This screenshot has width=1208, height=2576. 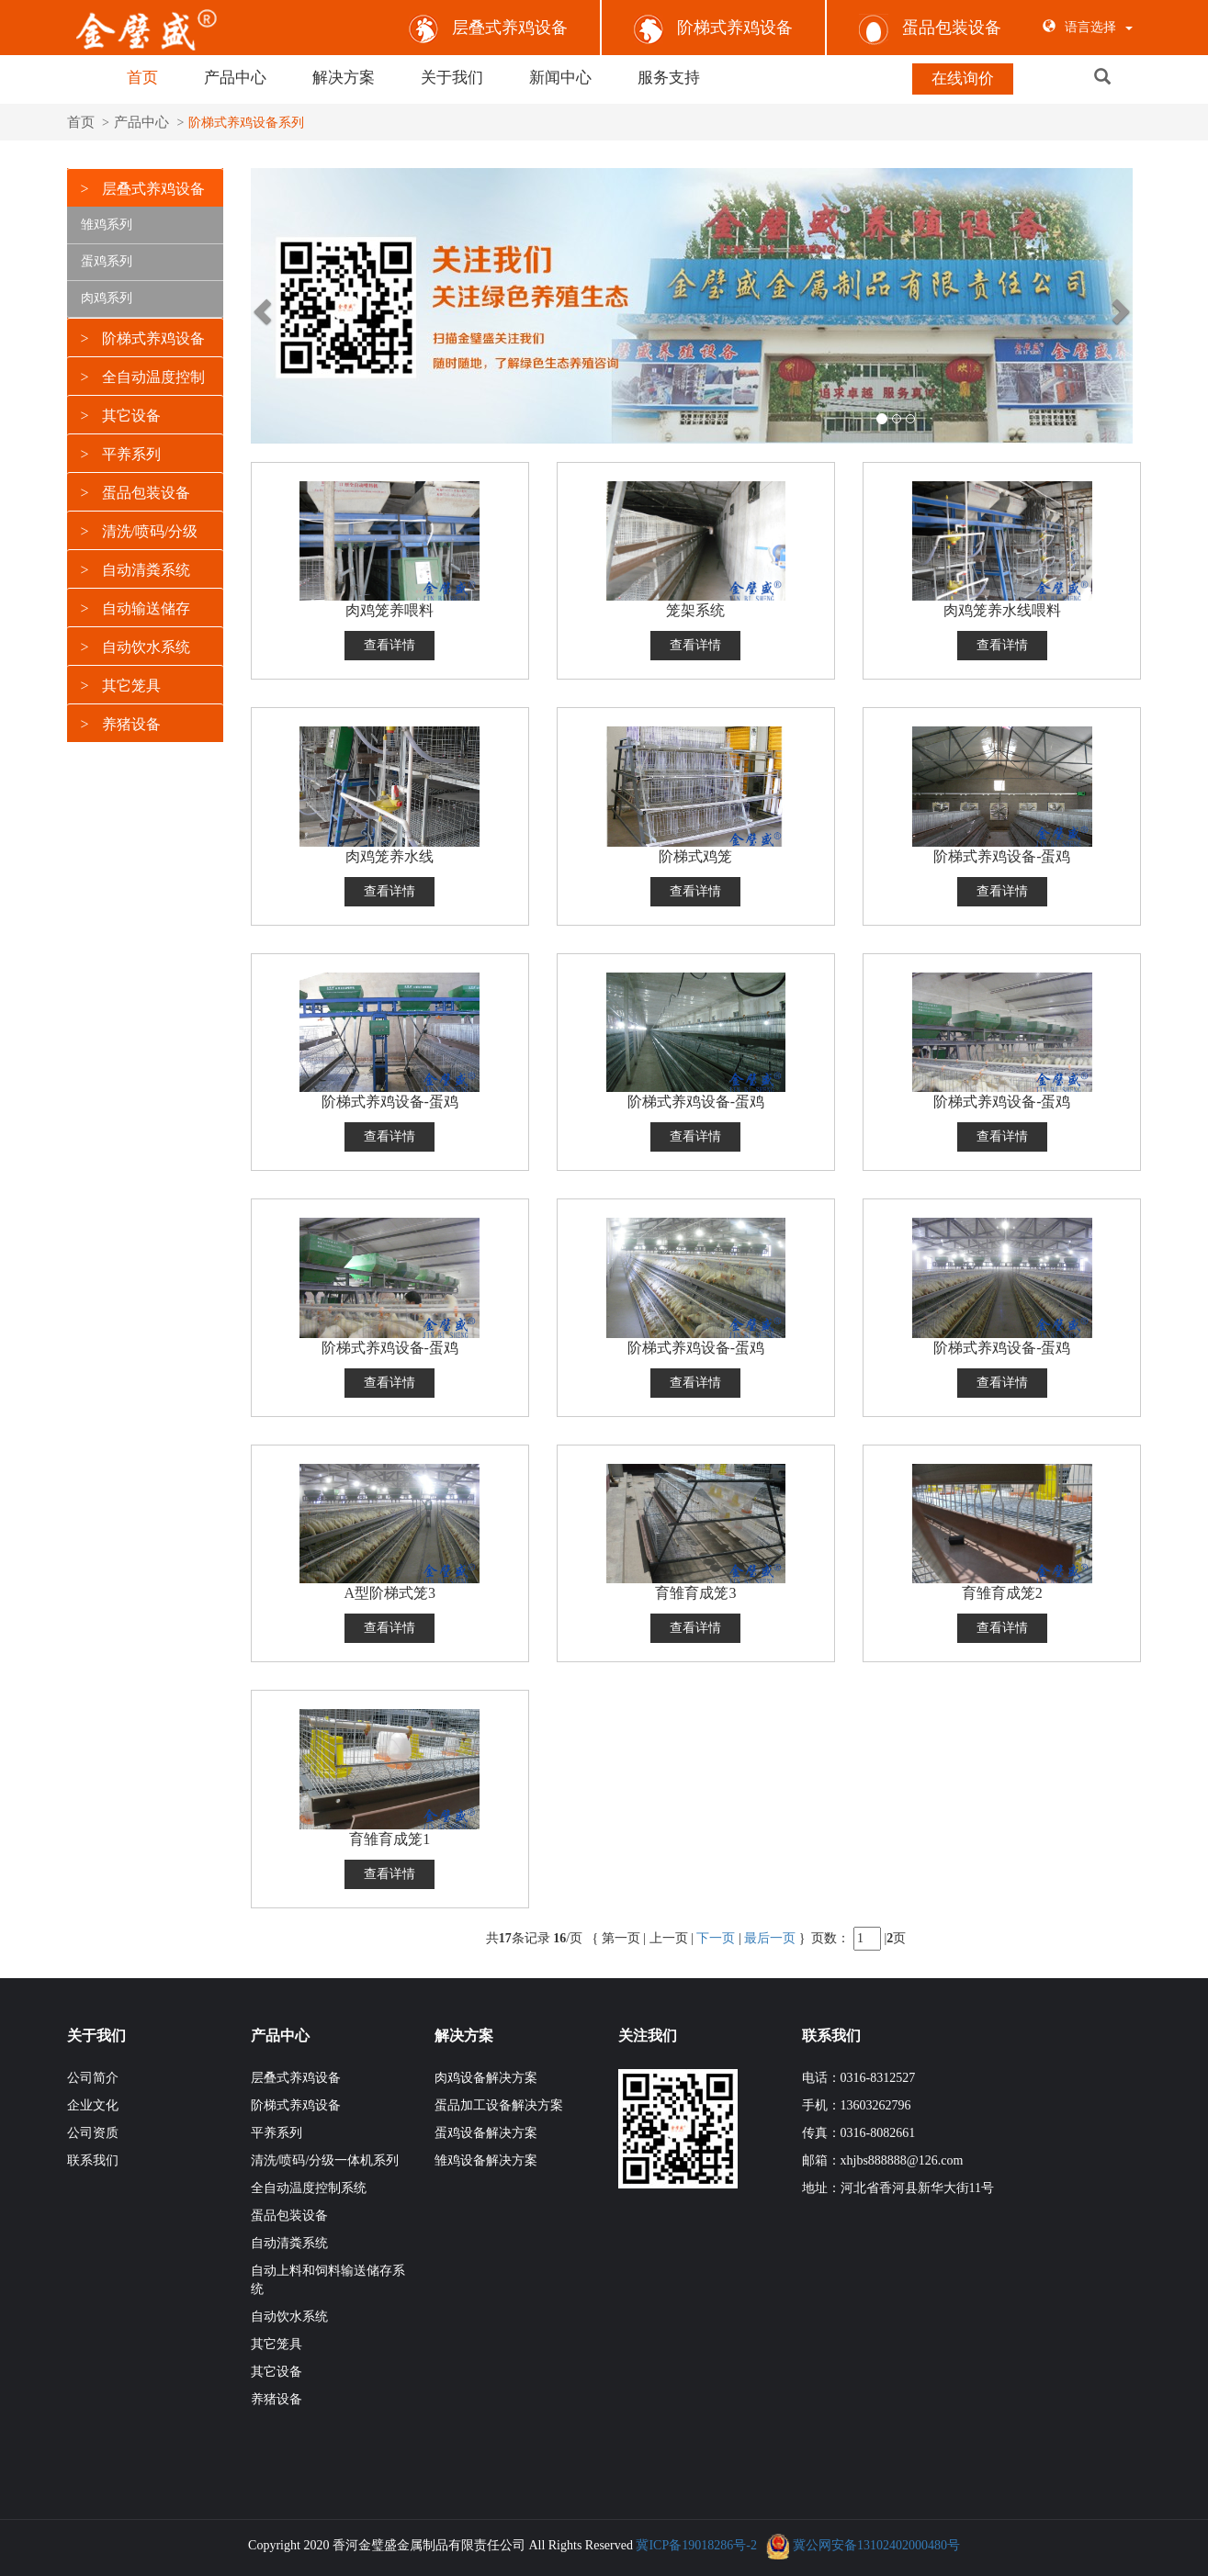 What do you see at coordinates (93, 2103) in the screenshot?
I see `企业文化` at bounding box center [93, 2103].